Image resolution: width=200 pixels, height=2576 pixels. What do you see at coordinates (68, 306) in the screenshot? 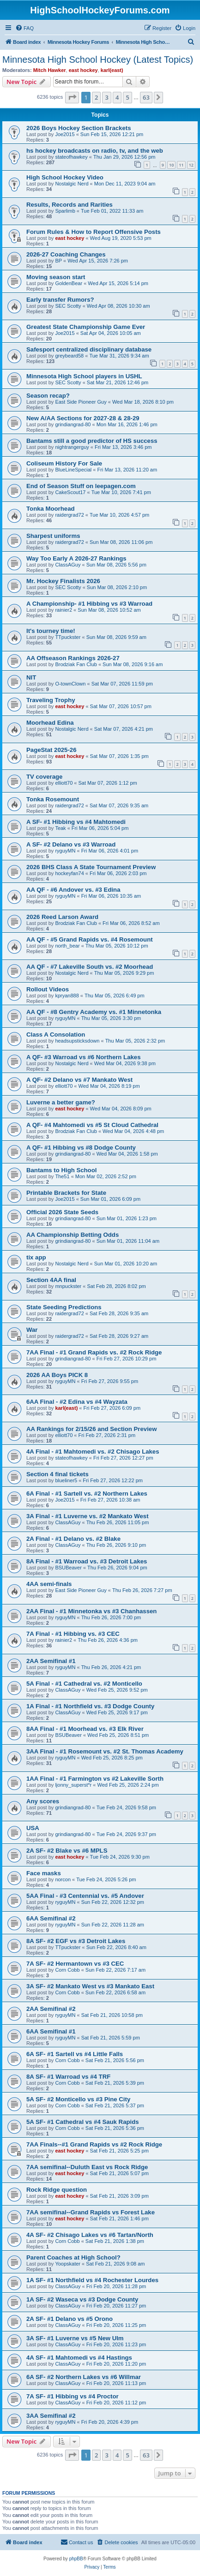
I see `SEC Scotty` at bounding box center [68, 306].